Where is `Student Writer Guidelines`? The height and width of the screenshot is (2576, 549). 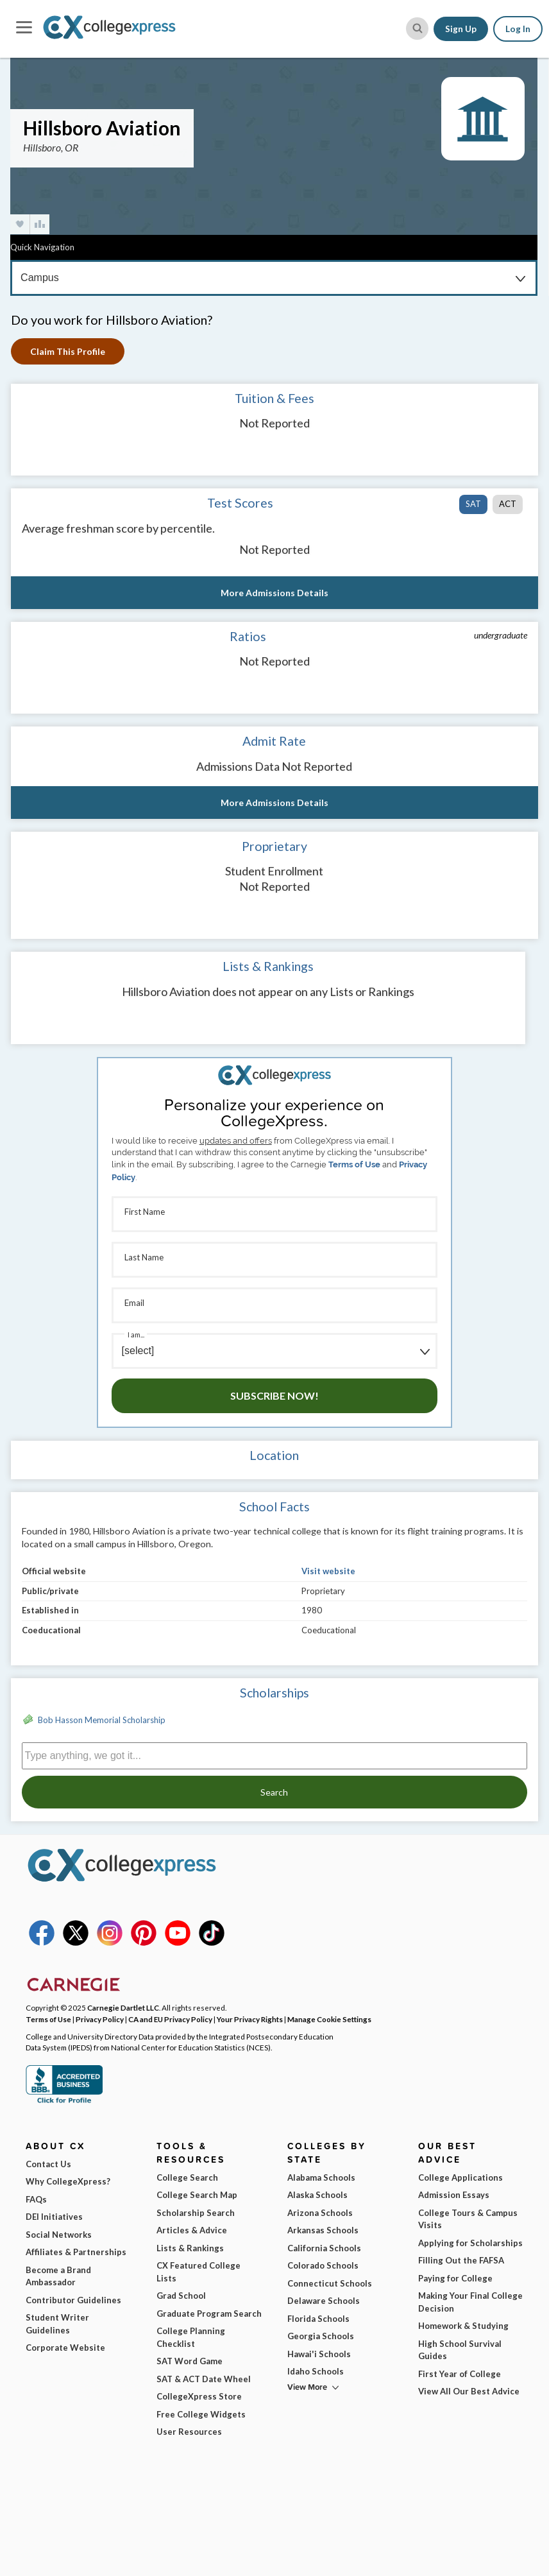
Student Writer Guidelines is located at coordinates (57, 2323).